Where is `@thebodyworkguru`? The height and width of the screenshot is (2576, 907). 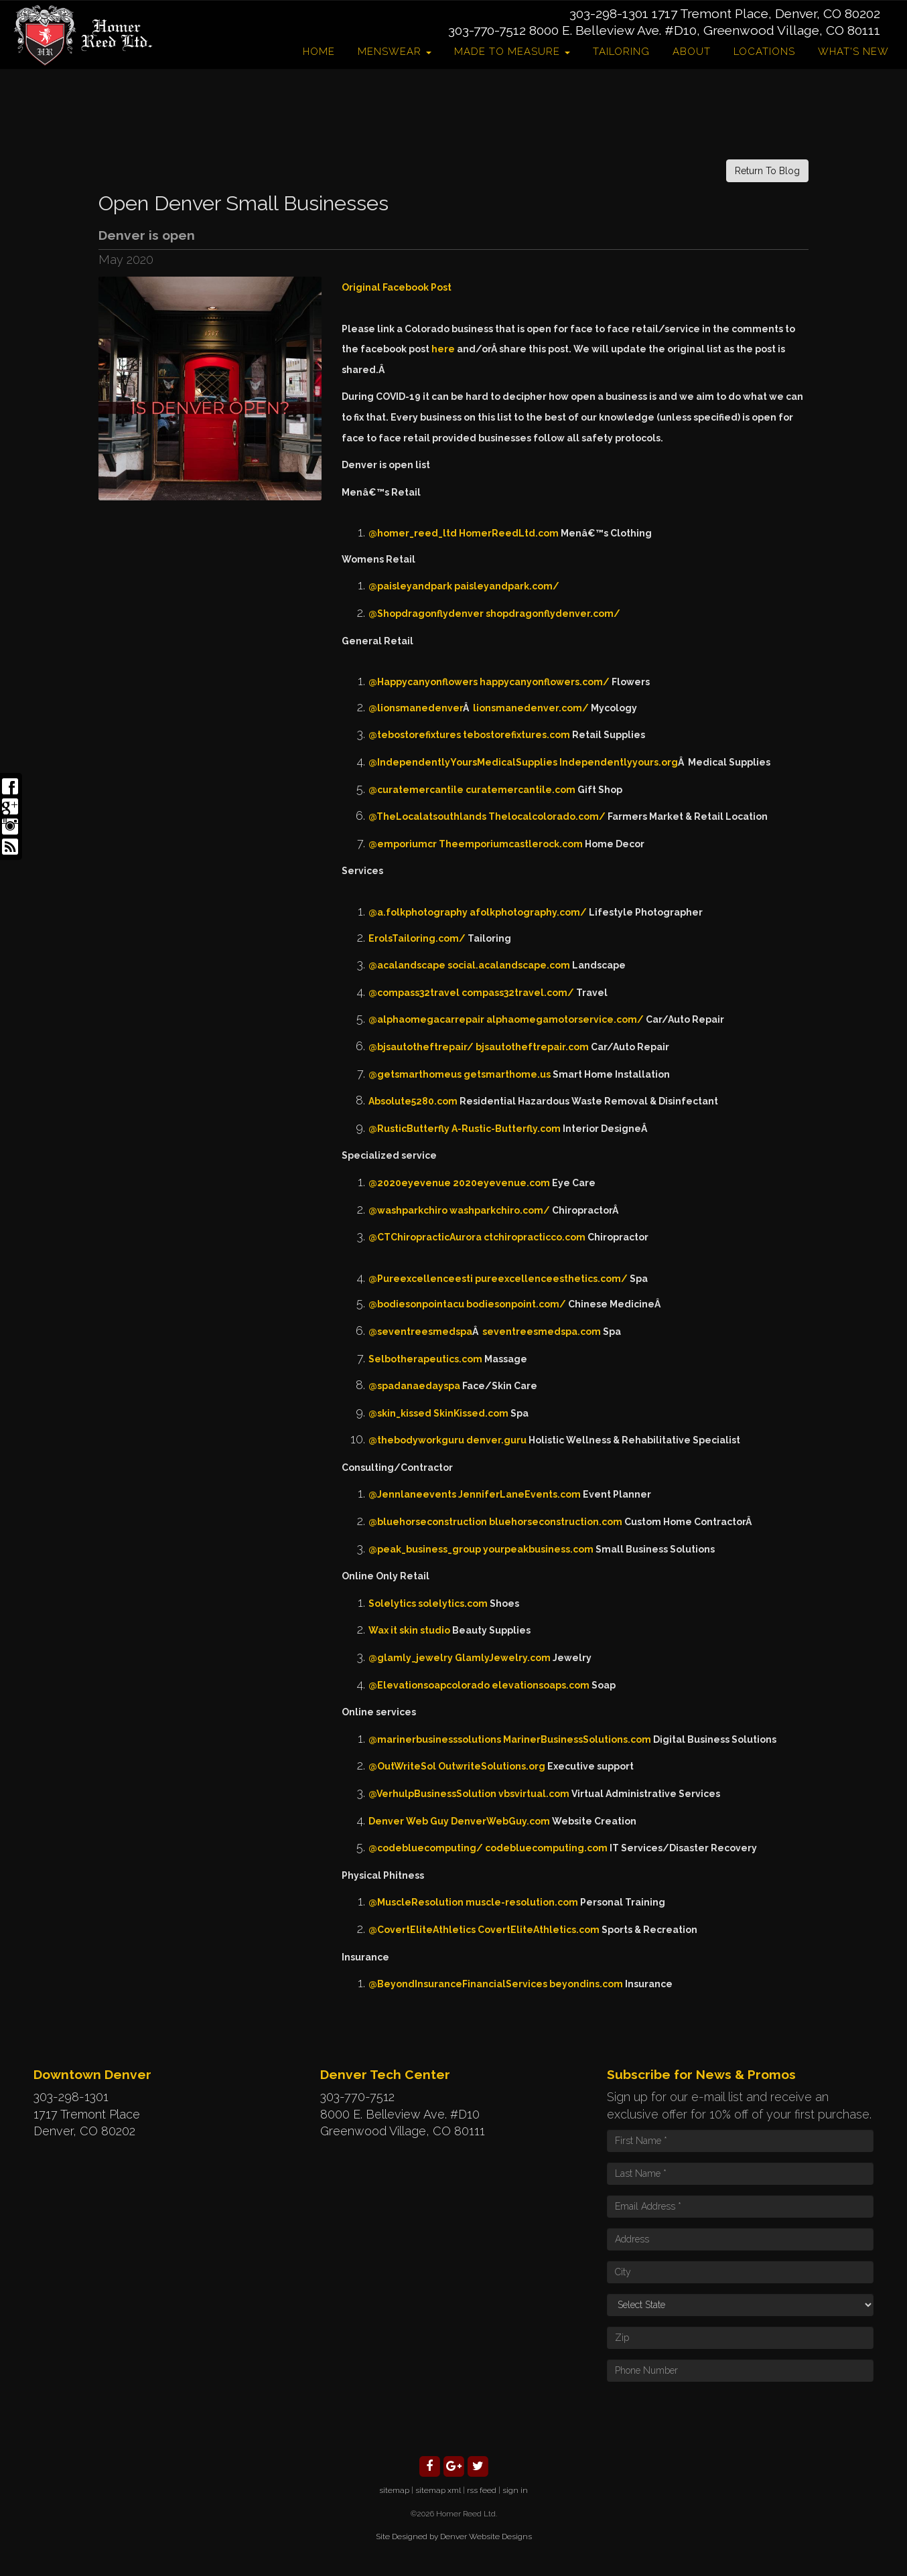
@thebodyworkguru is located at coordinates (416, 1440).